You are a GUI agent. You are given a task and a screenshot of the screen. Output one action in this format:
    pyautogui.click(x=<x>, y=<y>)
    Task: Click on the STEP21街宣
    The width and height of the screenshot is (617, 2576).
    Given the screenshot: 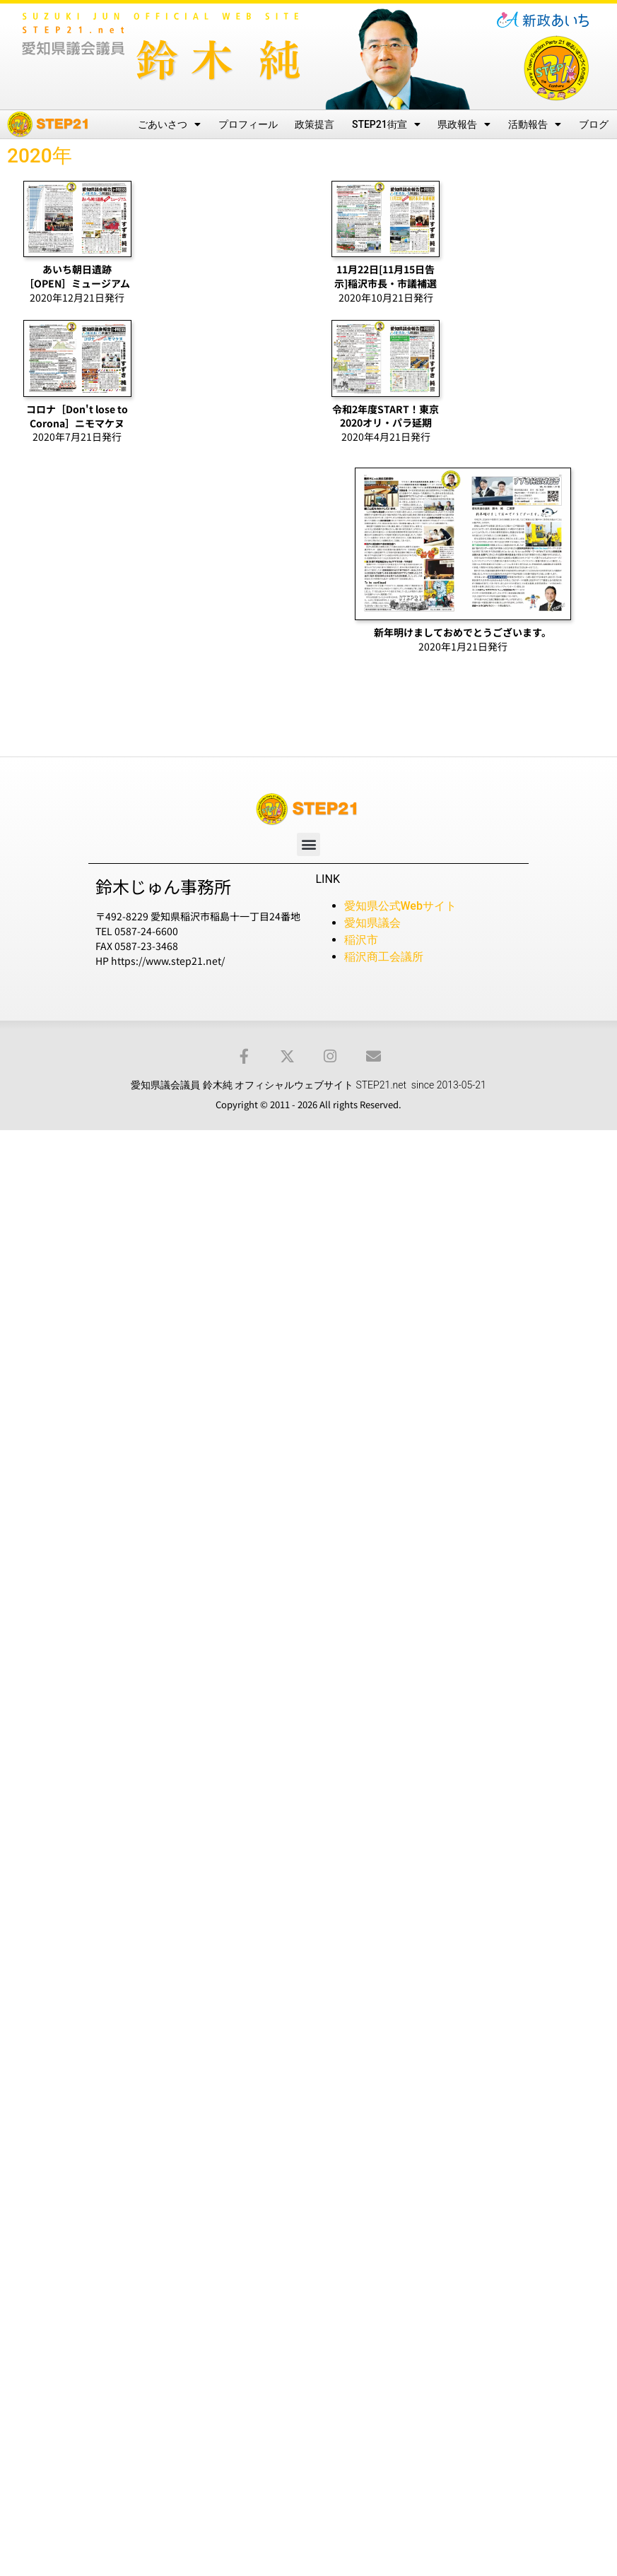 What is the action you would take?
    pyautogui.click(x=386, y=124)
    